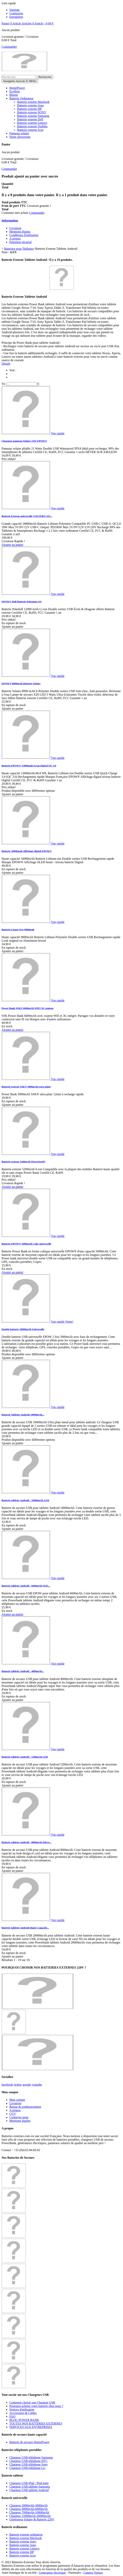 The height and width of the screenshot is (2576, 123). What do you see at coordinates (22, 2541) in the screenshot?
I see `Batterie externe Sony` at bounding box center [22, 2541].